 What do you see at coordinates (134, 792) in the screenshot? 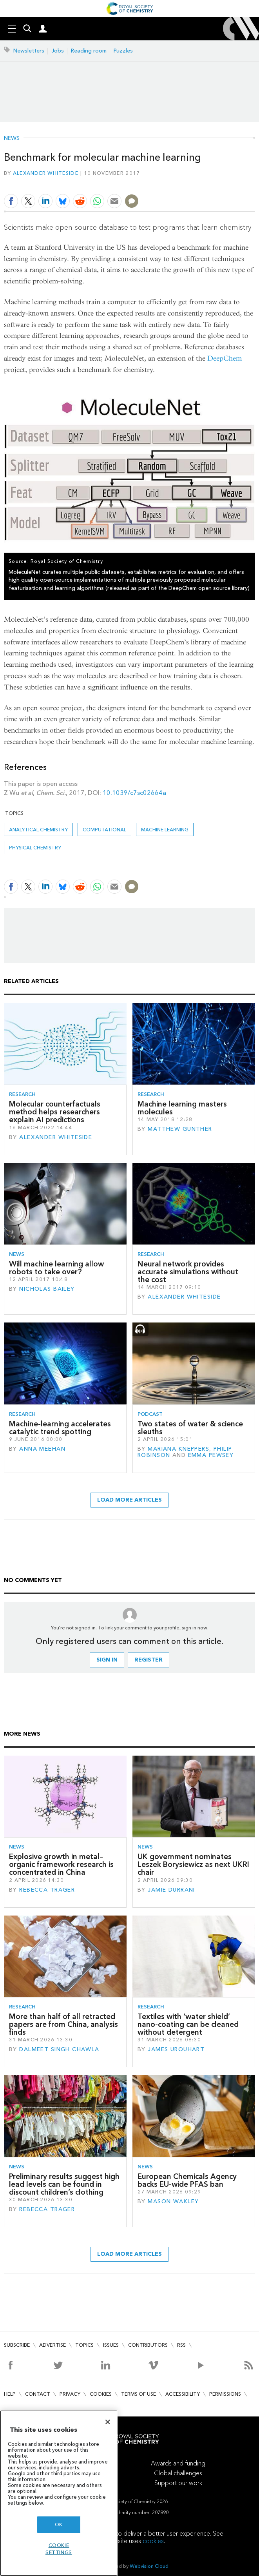
I see `10.1039/c7sc02664a` at bounding box center [134, 792].